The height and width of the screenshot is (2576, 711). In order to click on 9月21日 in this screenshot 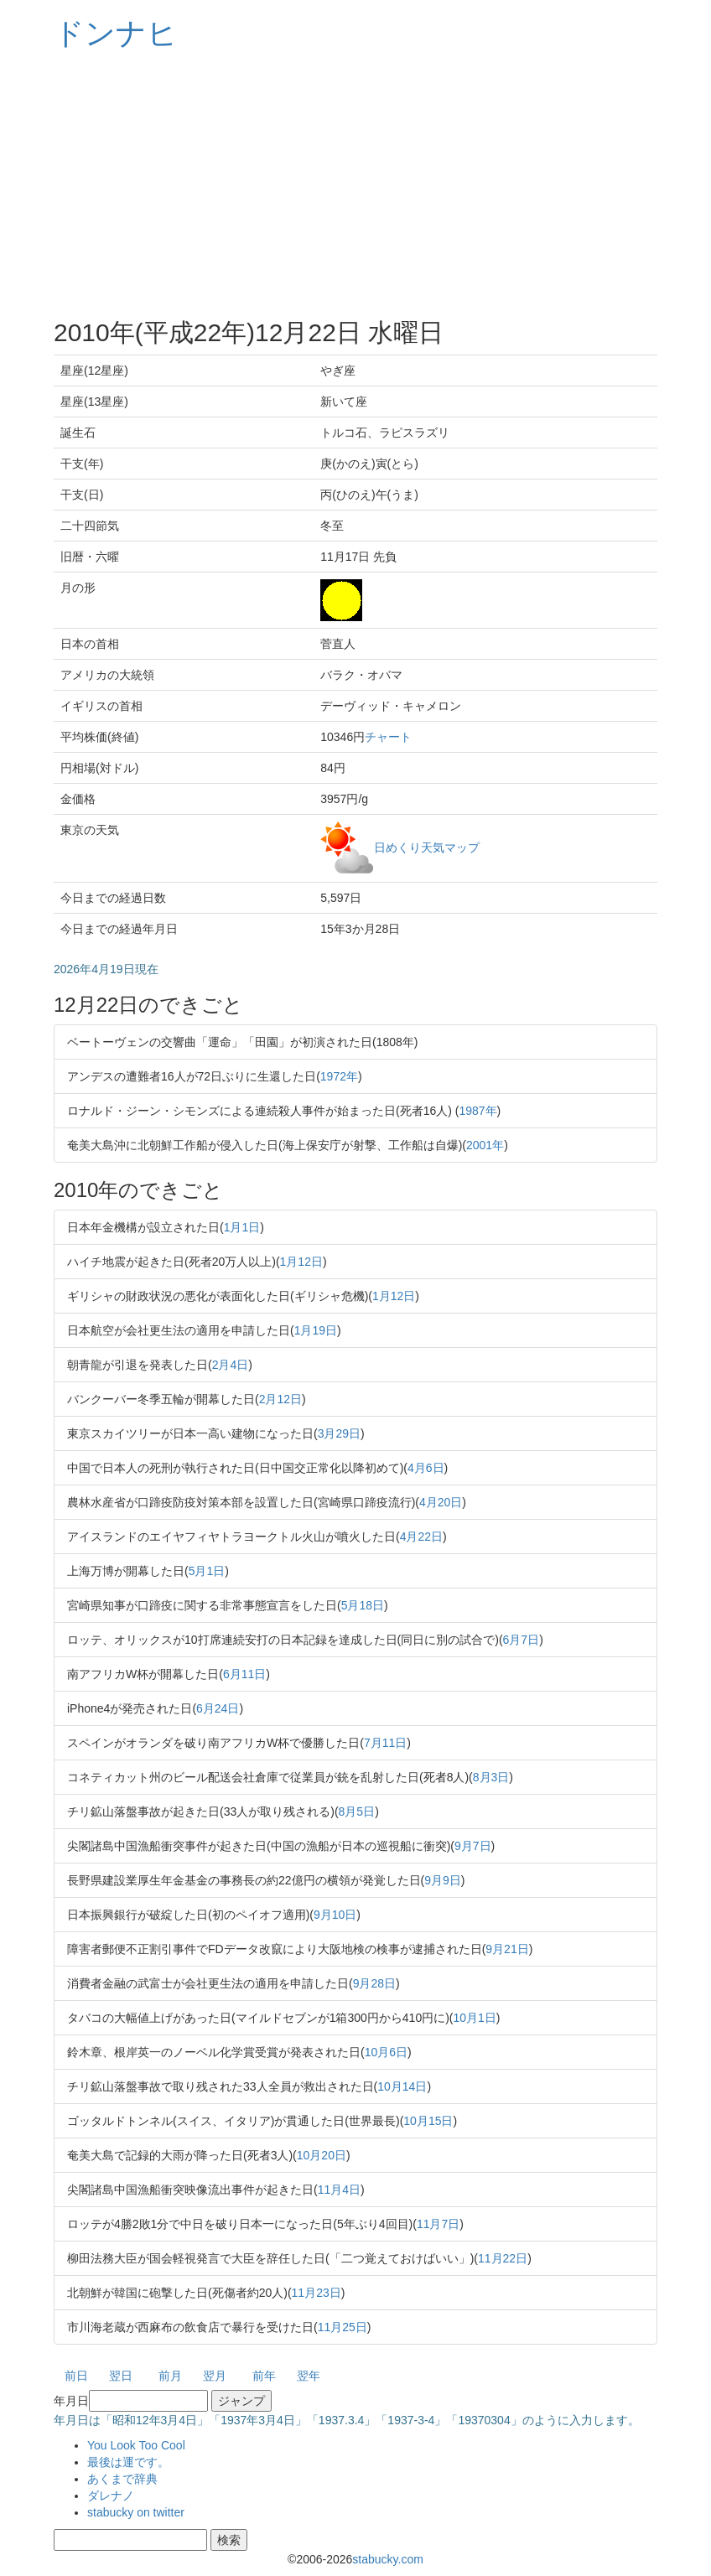, I will do `click(506, 1949)`.